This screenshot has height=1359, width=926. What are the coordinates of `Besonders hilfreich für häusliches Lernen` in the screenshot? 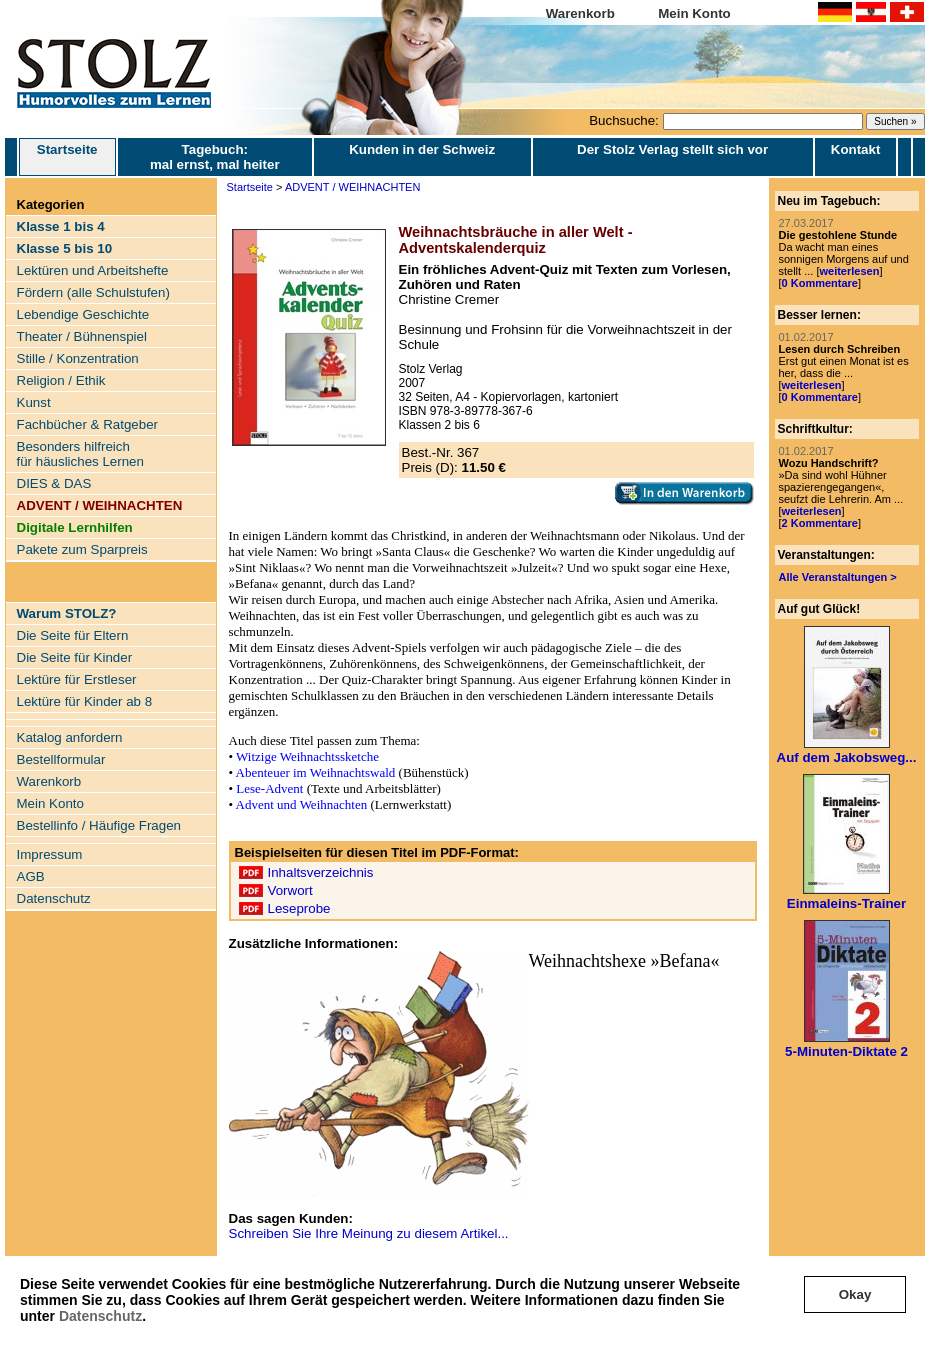 It's located at (80, 454).